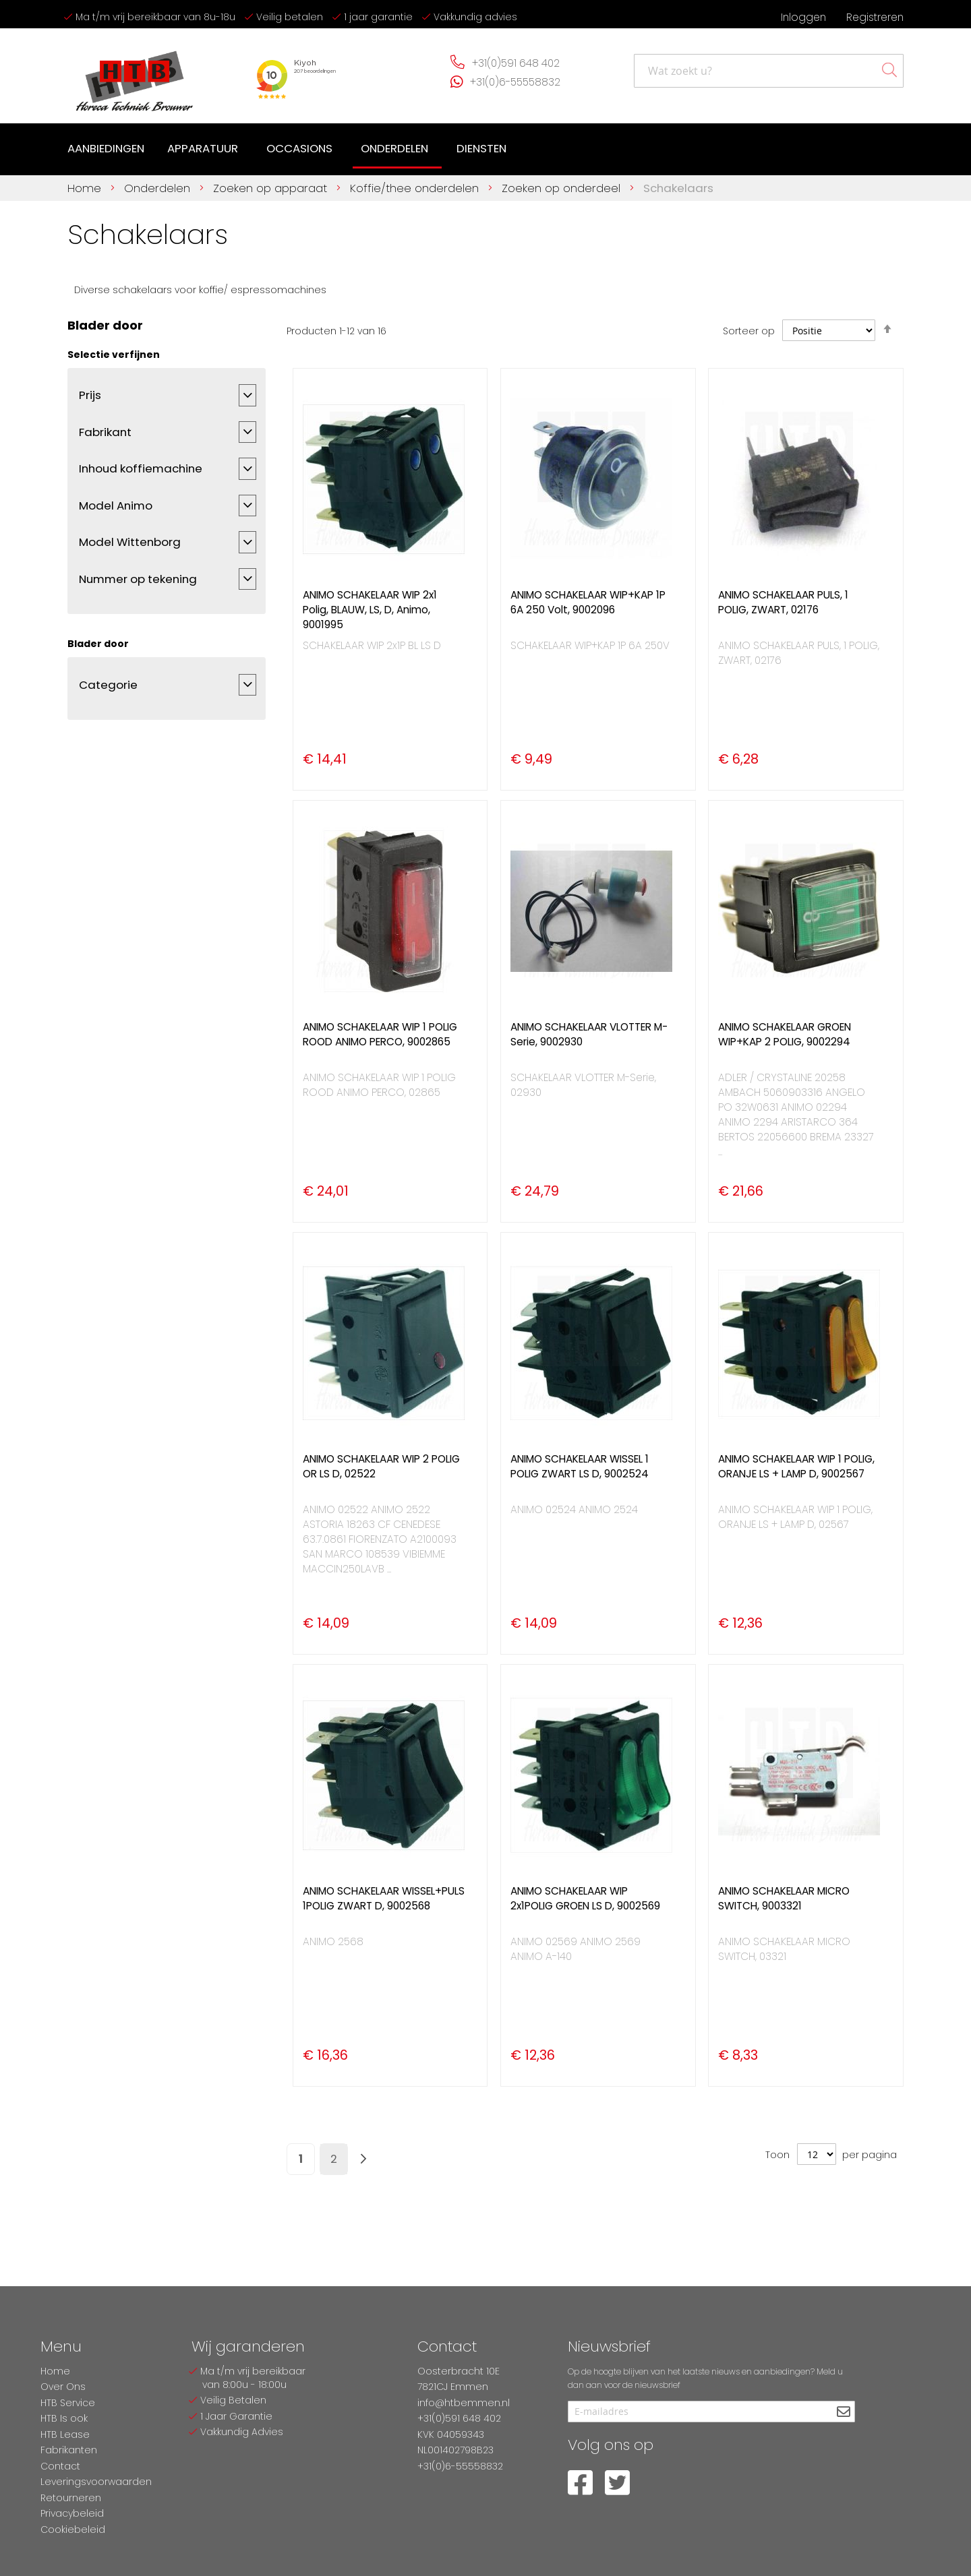 The height and width of the screenshot is (2576, 971). I want to click on Privacybeleid, so click(72, 2513).